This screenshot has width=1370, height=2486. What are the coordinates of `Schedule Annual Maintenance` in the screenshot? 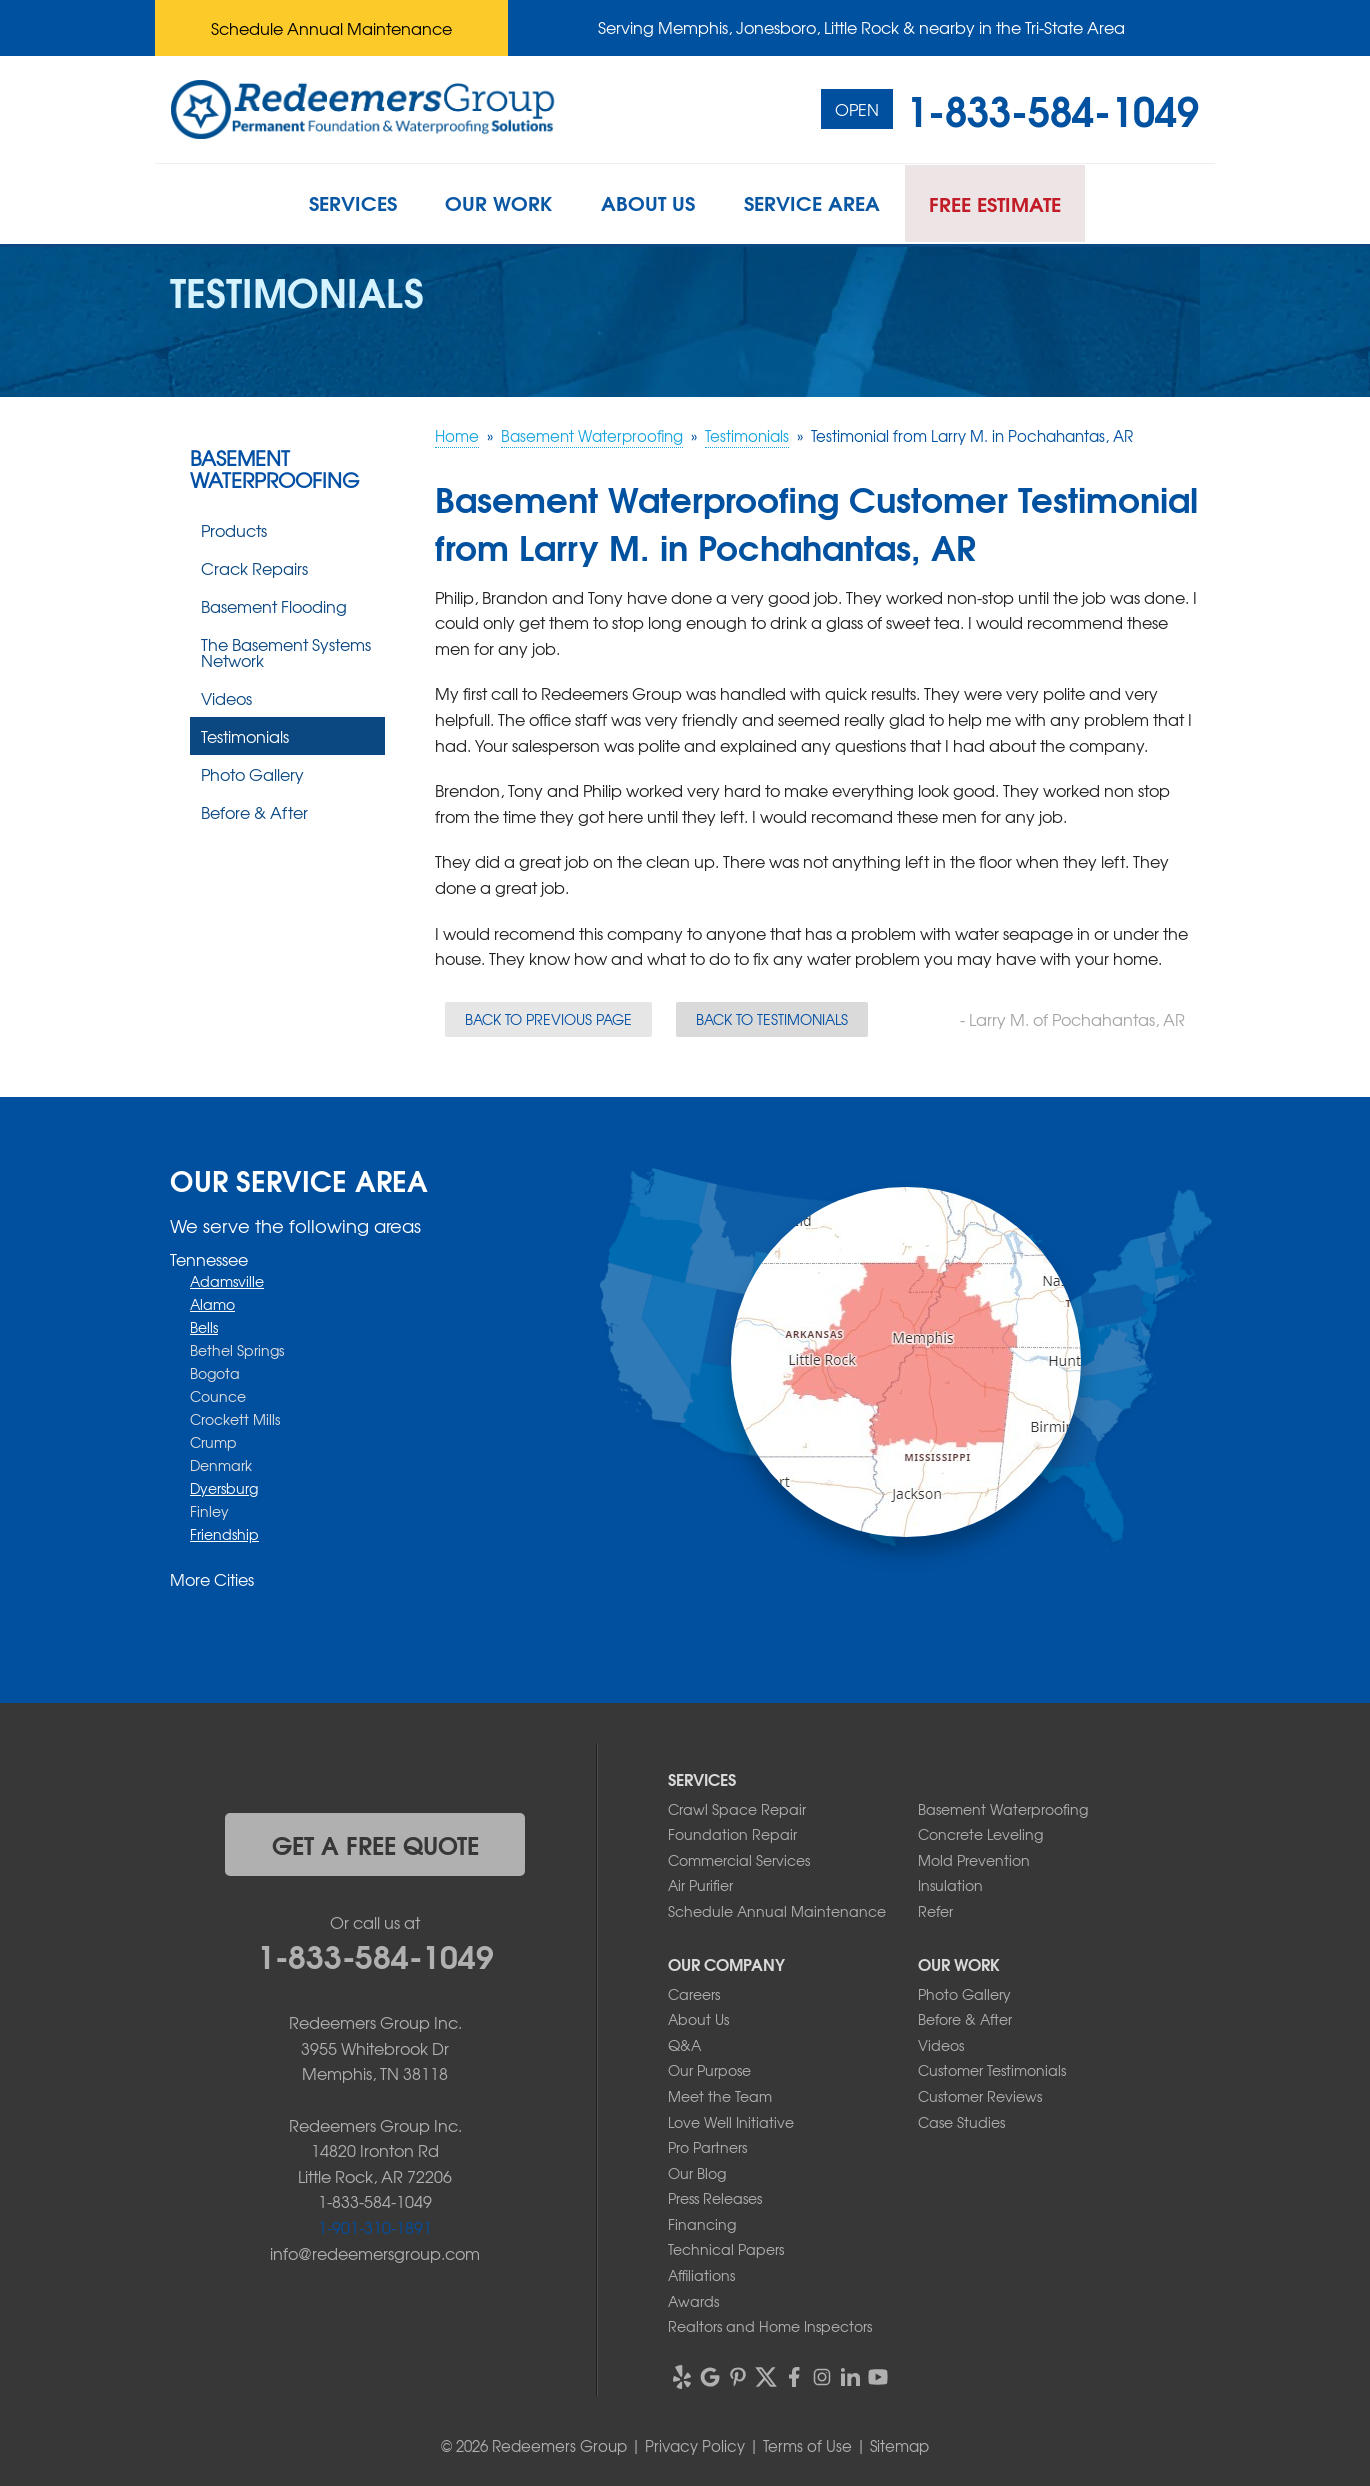 It's located at (331, 28).